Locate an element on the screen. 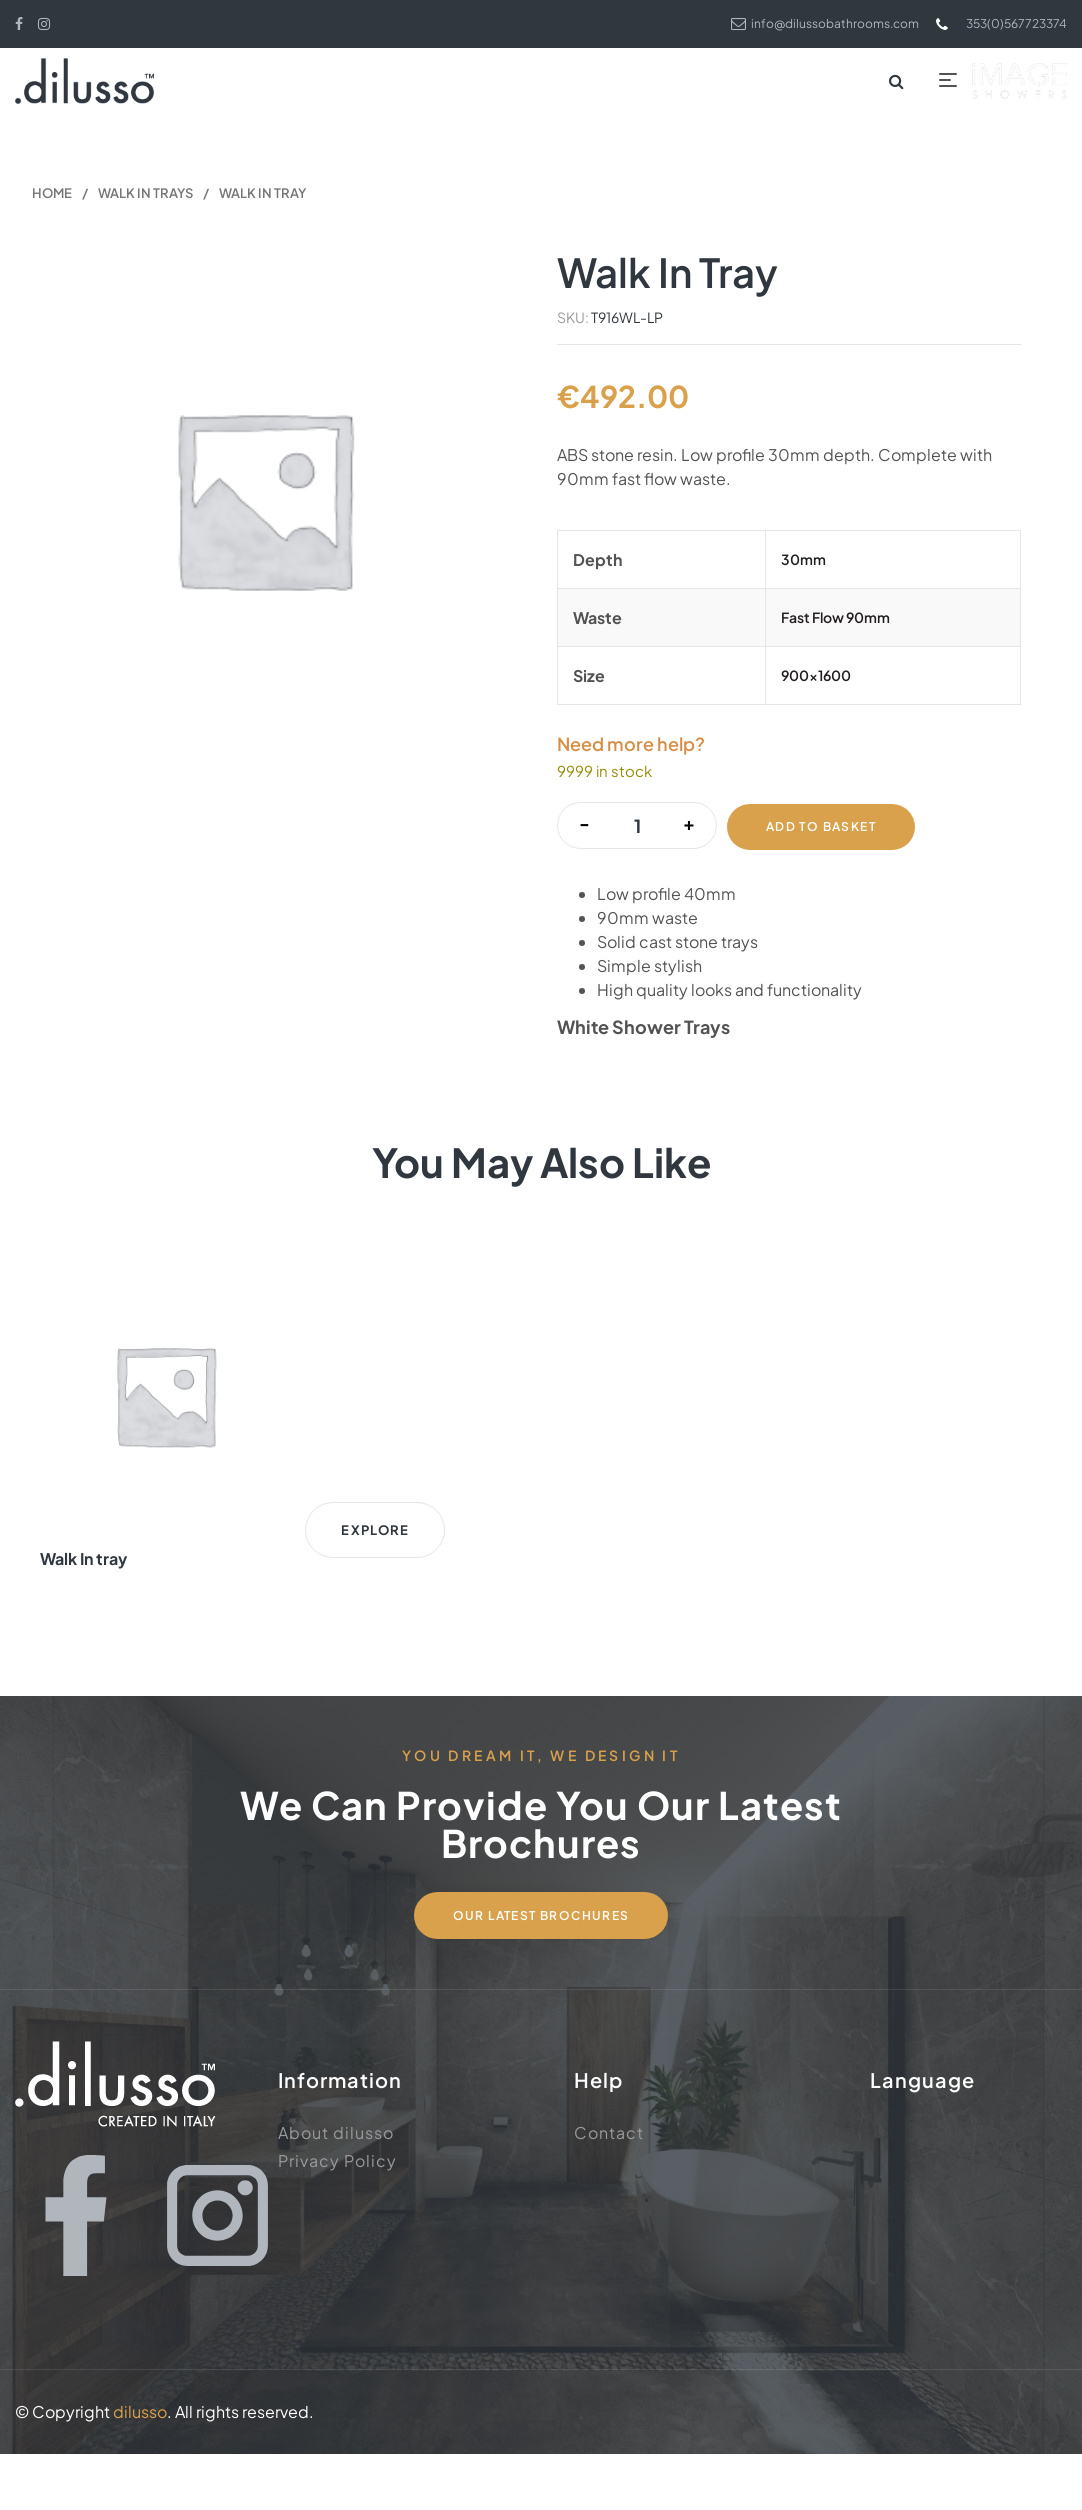  info@dilussobathrooms.com is located at coordinates (794, 23).